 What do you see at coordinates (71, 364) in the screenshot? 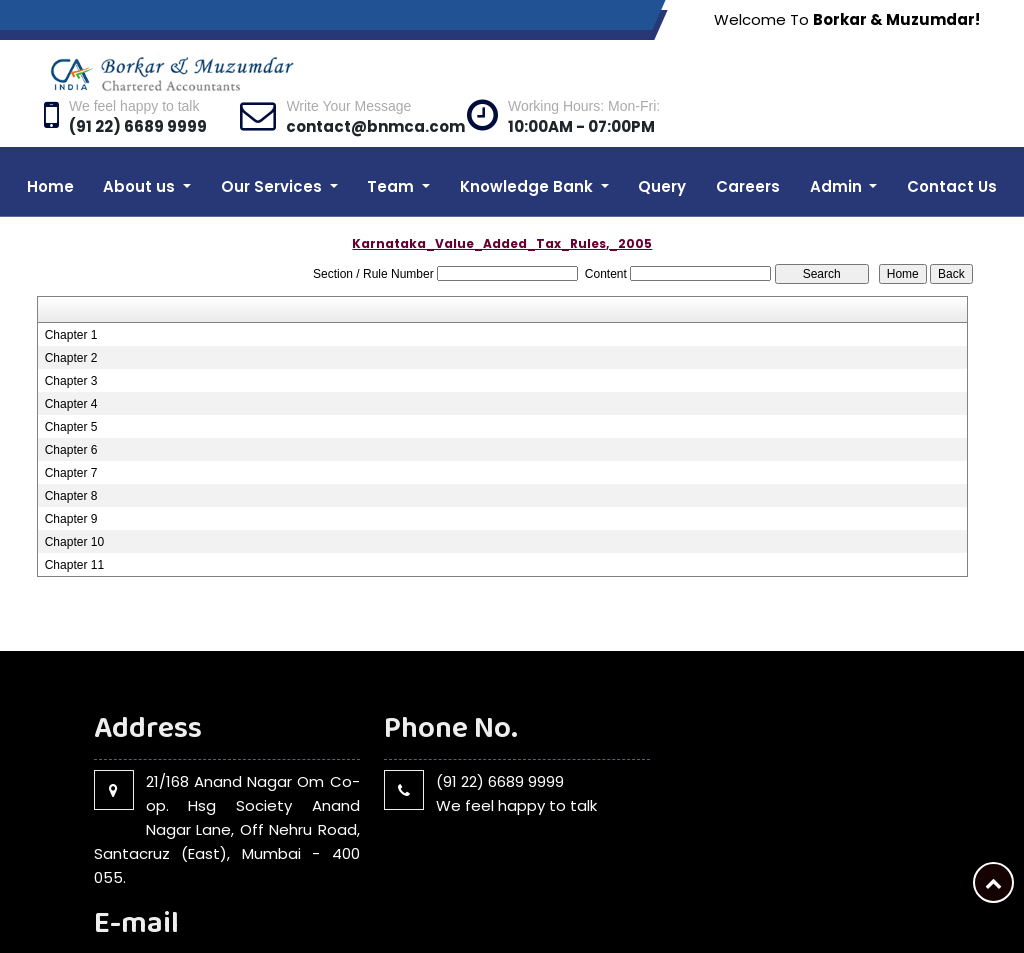
I see `Chapter 4` at bounding box center [71, 364].